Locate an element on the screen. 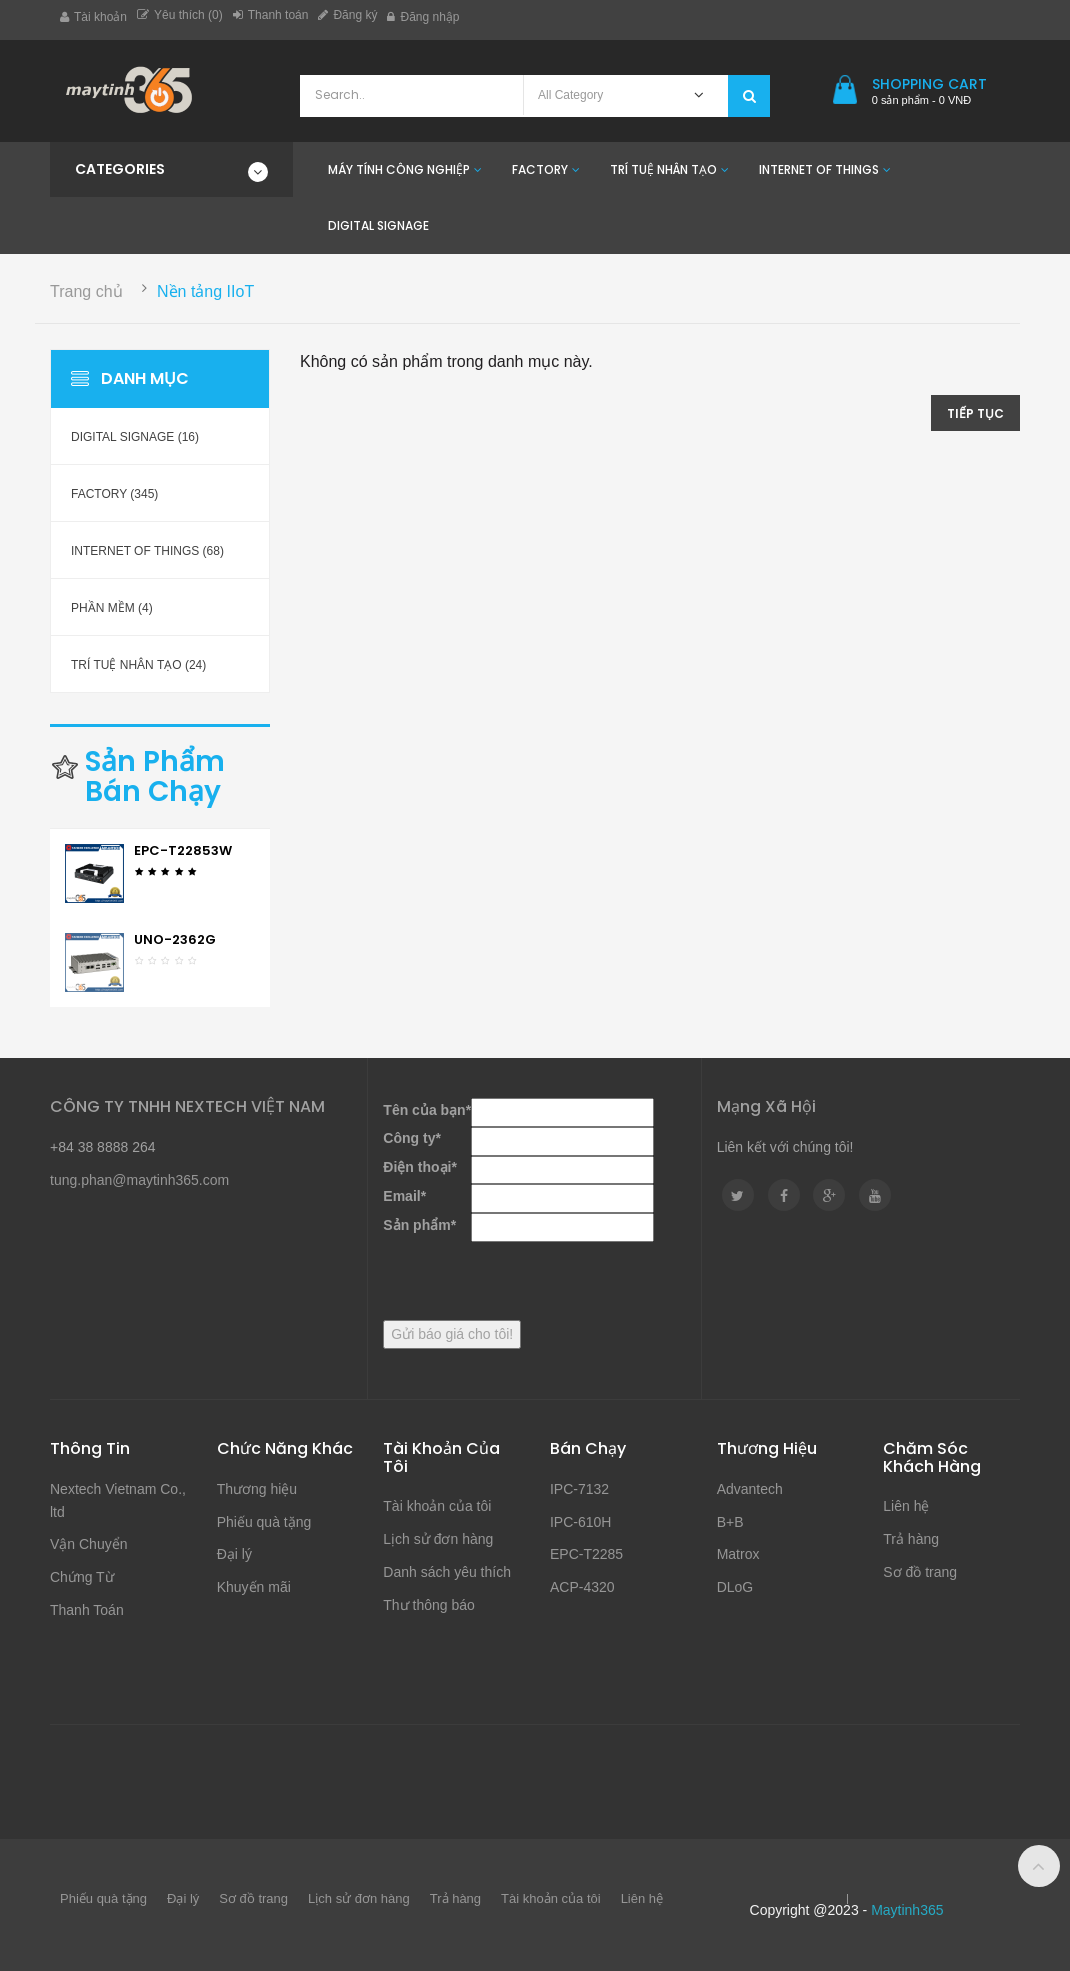  IPC-610H is located at coordinates (580, 1522).